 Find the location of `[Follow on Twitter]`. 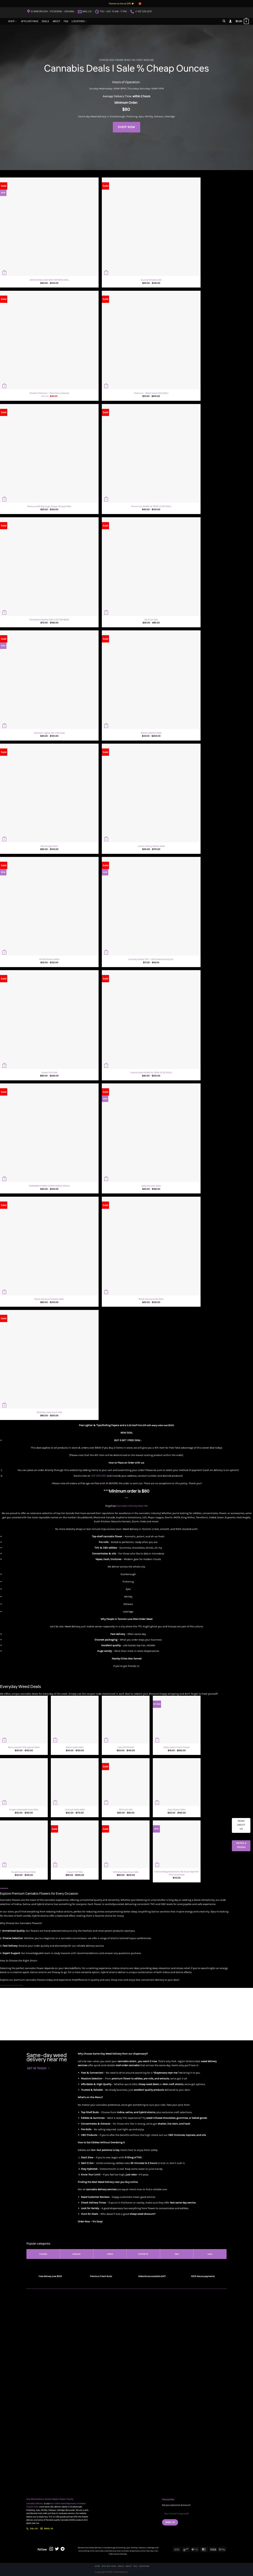

[Follow on Twitter] is located at coordinates (57, 2549).